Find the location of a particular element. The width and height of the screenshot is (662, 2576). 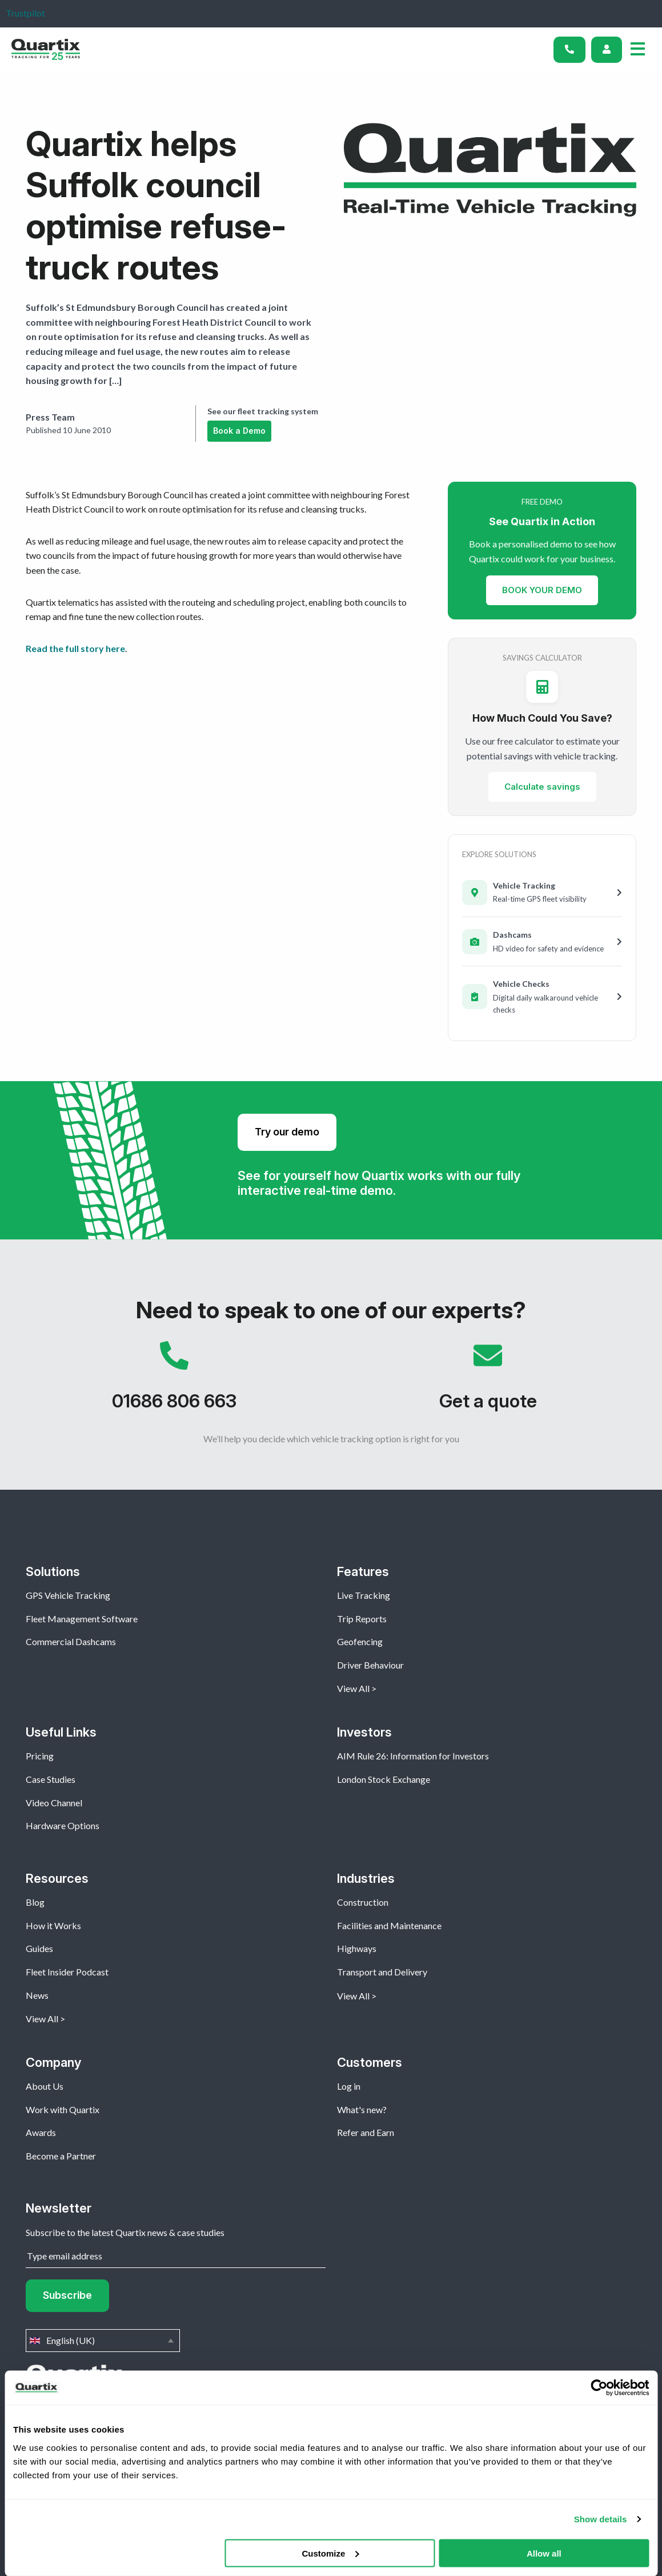

Blog is located at coordinates (35, 1902).